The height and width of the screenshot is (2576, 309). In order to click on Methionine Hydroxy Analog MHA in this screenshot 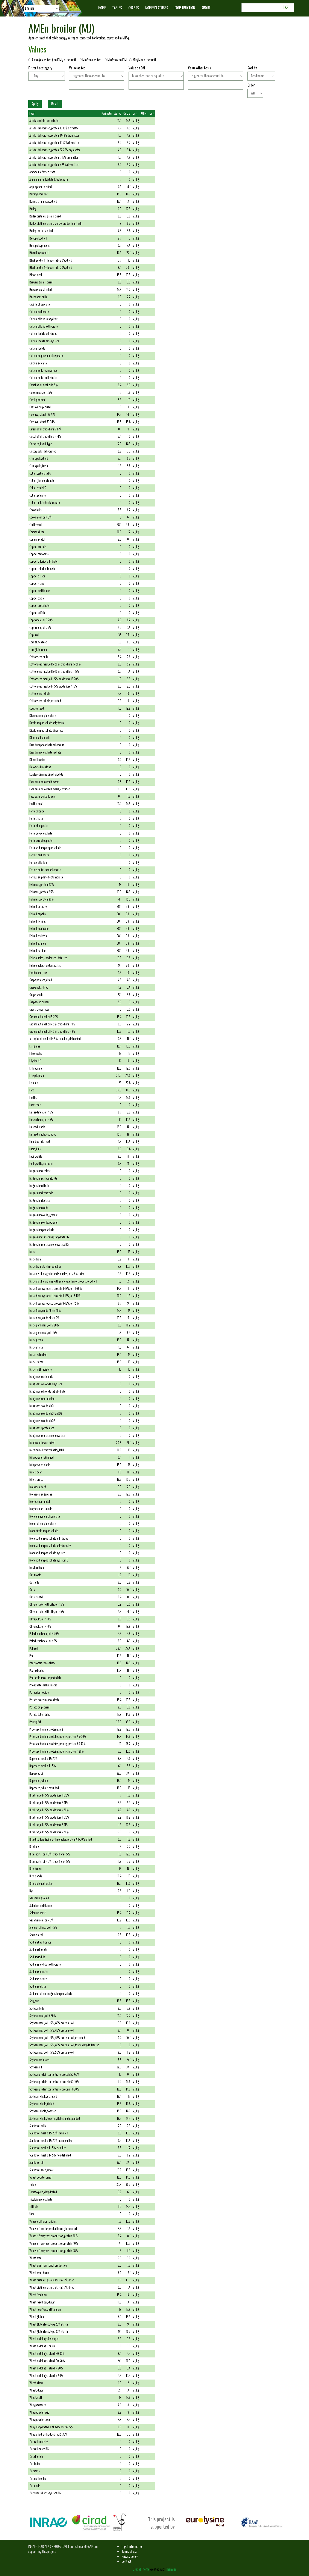, I will do `click(46, 1450)`.